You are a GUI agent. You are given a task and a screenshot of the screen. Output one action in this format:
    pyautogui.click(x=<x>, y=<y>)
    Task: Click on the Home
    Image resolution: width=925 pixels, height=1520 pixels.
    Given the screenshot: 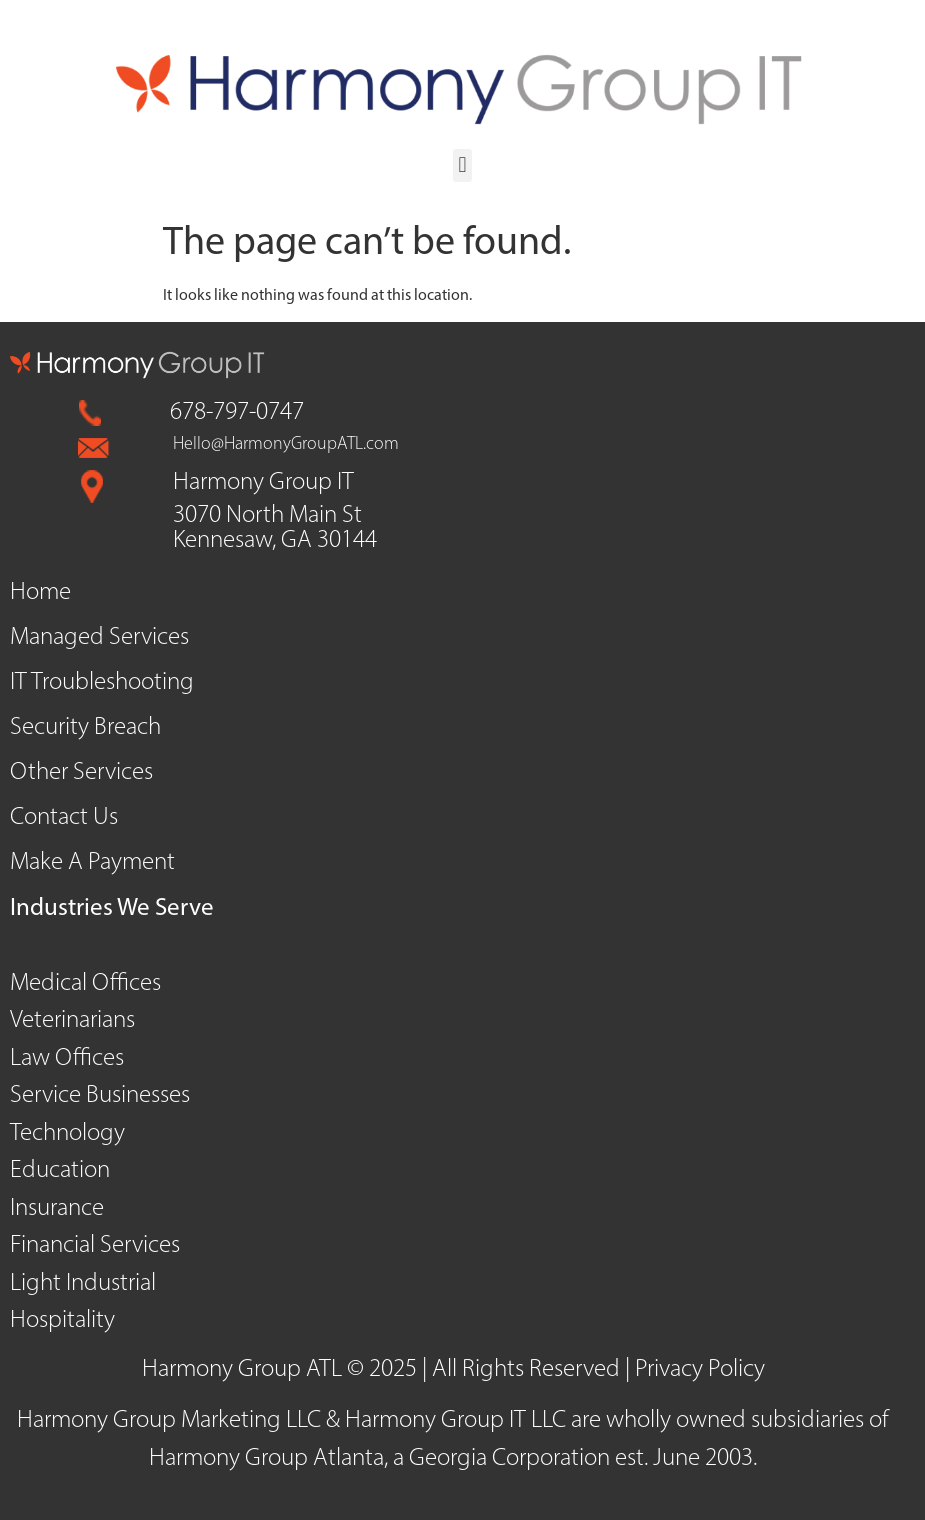 What is the action you would take?
    pyautogui.click(x=40, y=592)
    